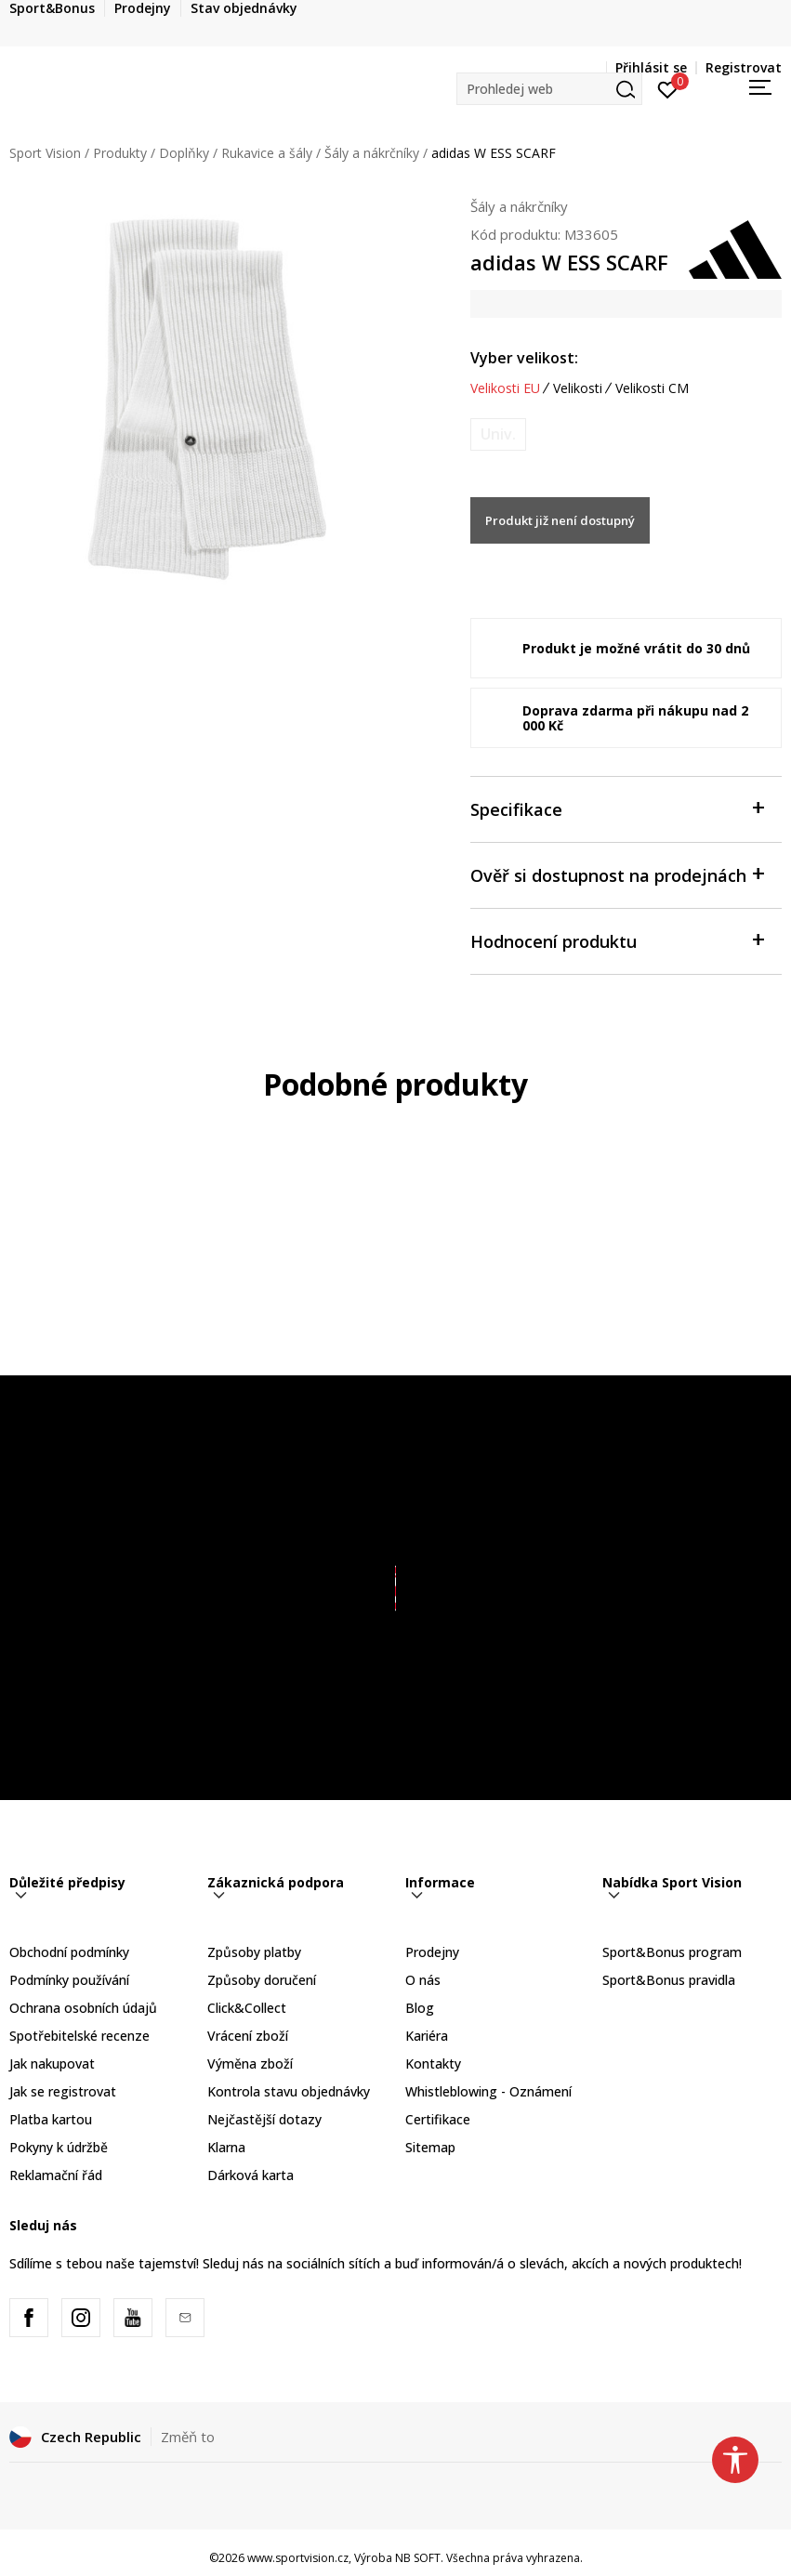 This screenshot has width=791, height=2576. What do you see at coordinates (298, 2558) in the screenshot?
I see `www.sportvision.cz` at bounding box center [298, 2558].